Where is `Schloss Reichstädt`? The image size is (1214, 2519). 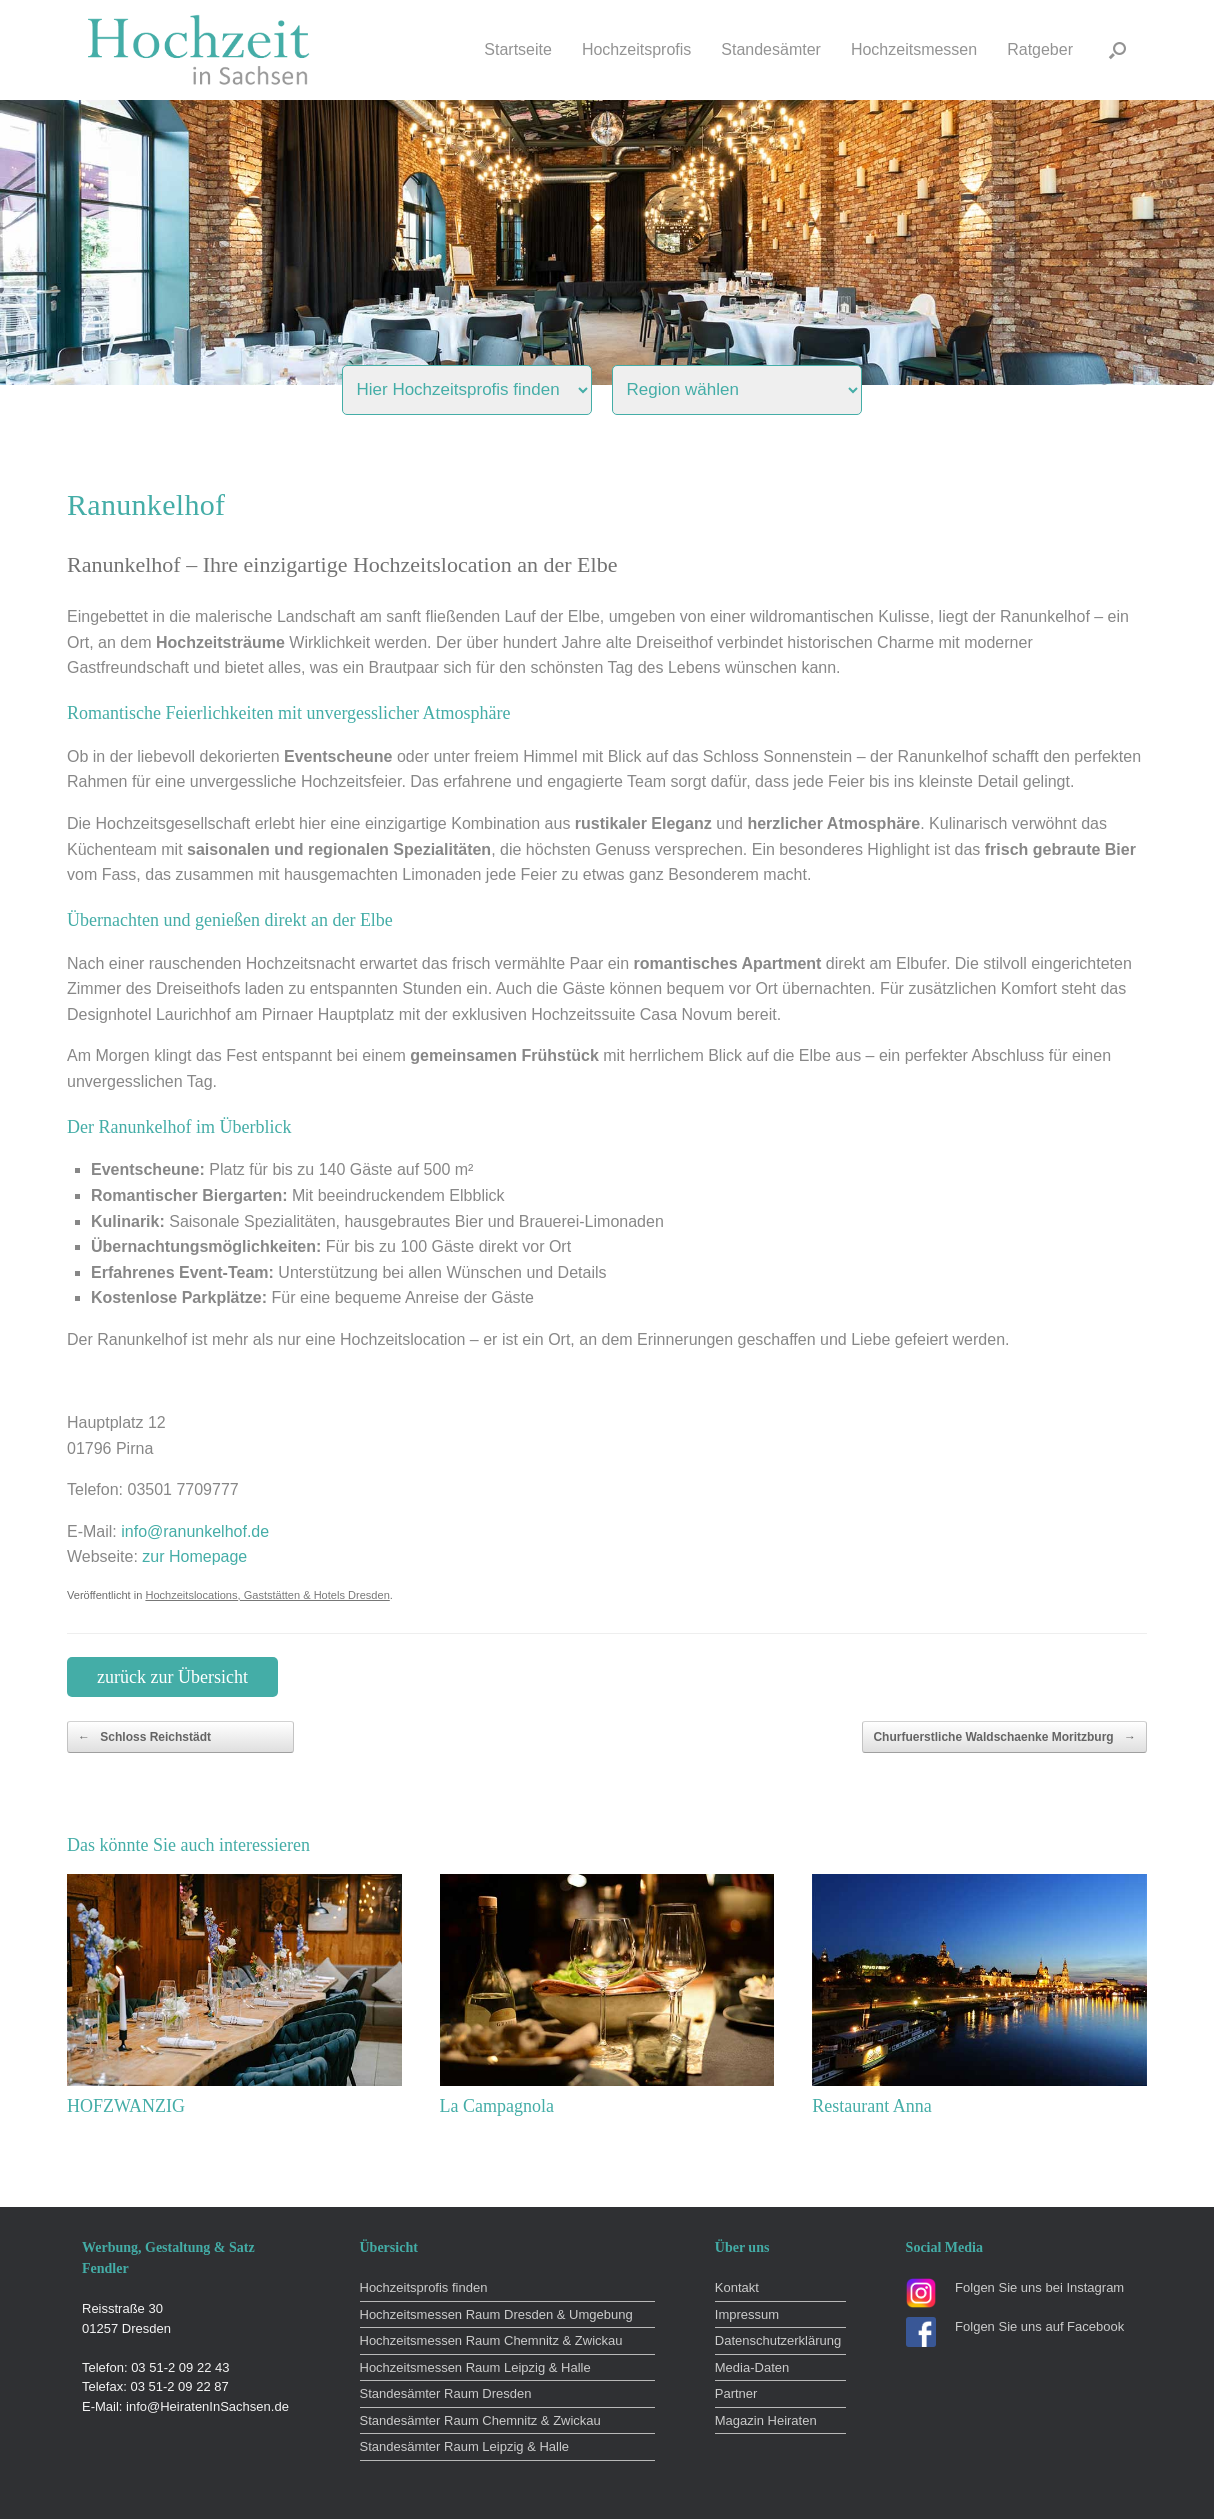
Schloss Reichstädt is located at coordinates (144, 1737).